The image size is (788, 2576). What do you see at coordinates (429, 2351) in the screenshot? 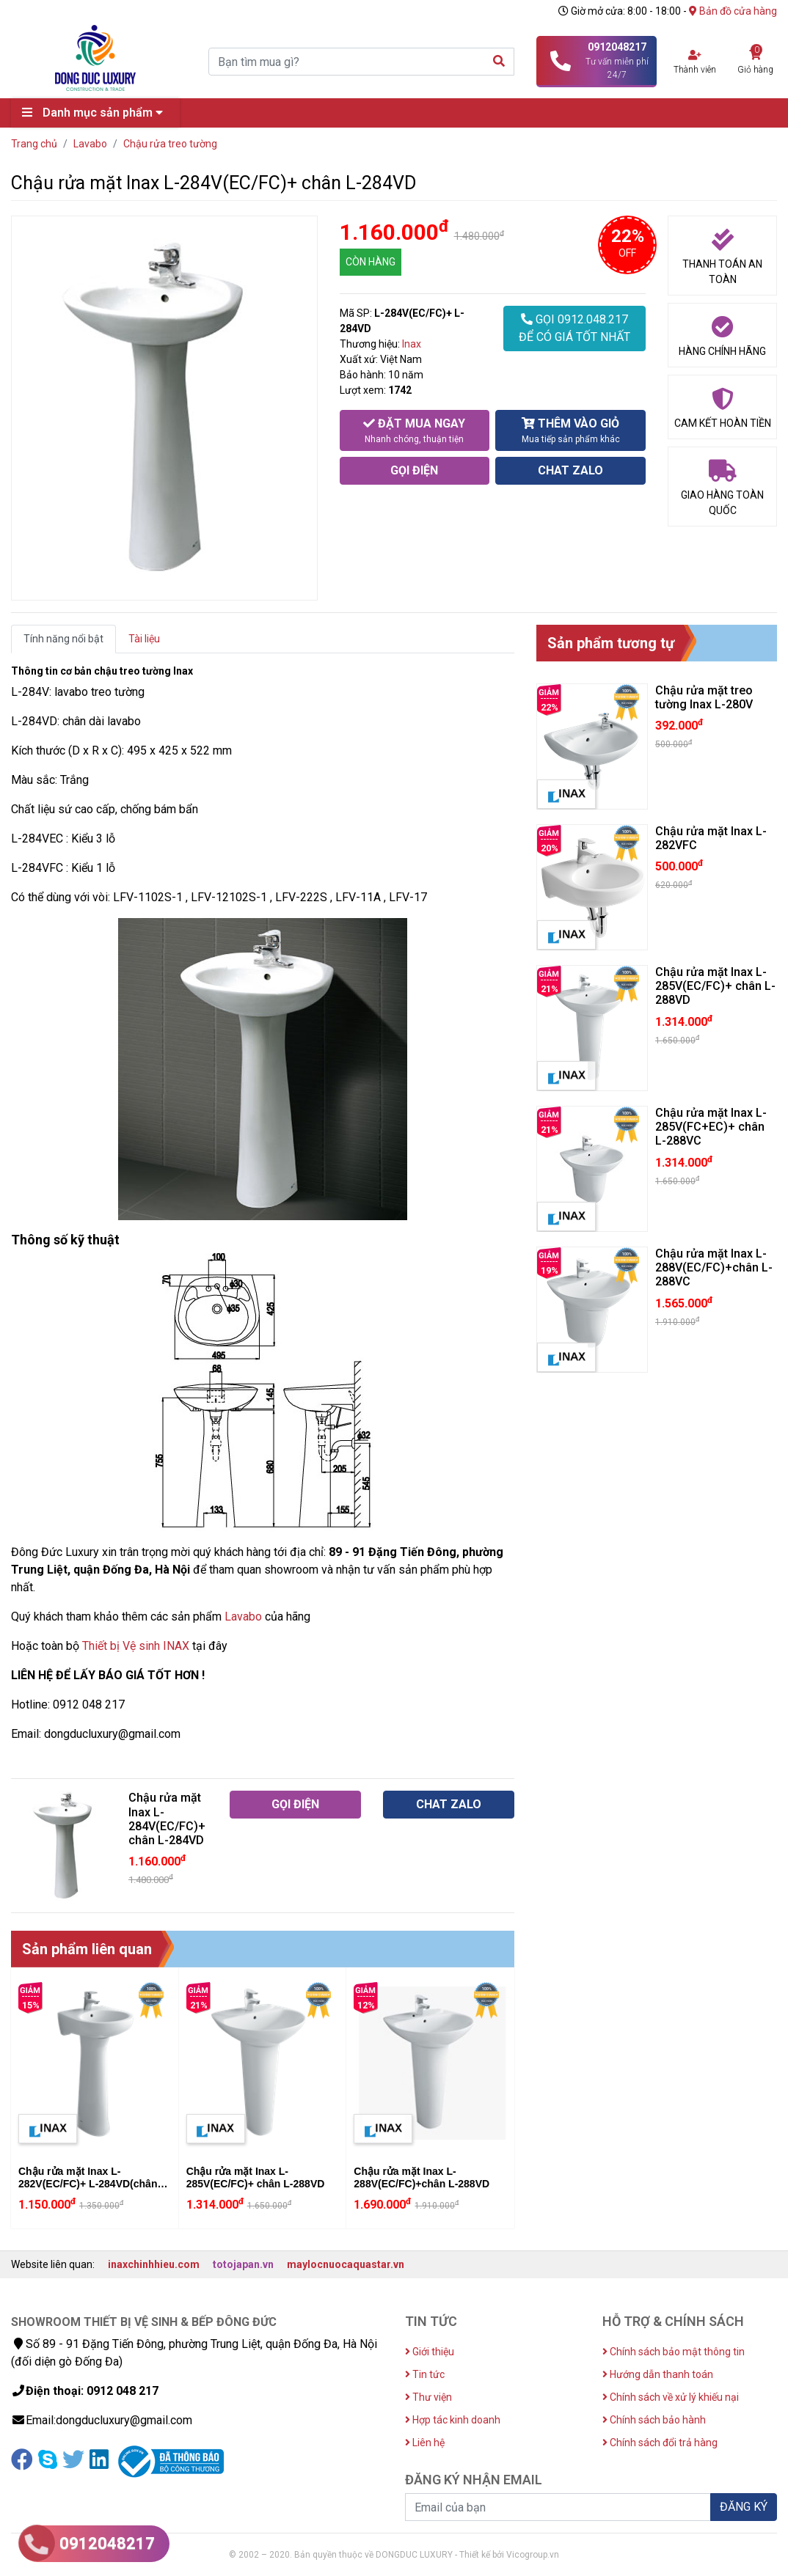
I see `Giới thiệu` at bounding box center [429, 2351].